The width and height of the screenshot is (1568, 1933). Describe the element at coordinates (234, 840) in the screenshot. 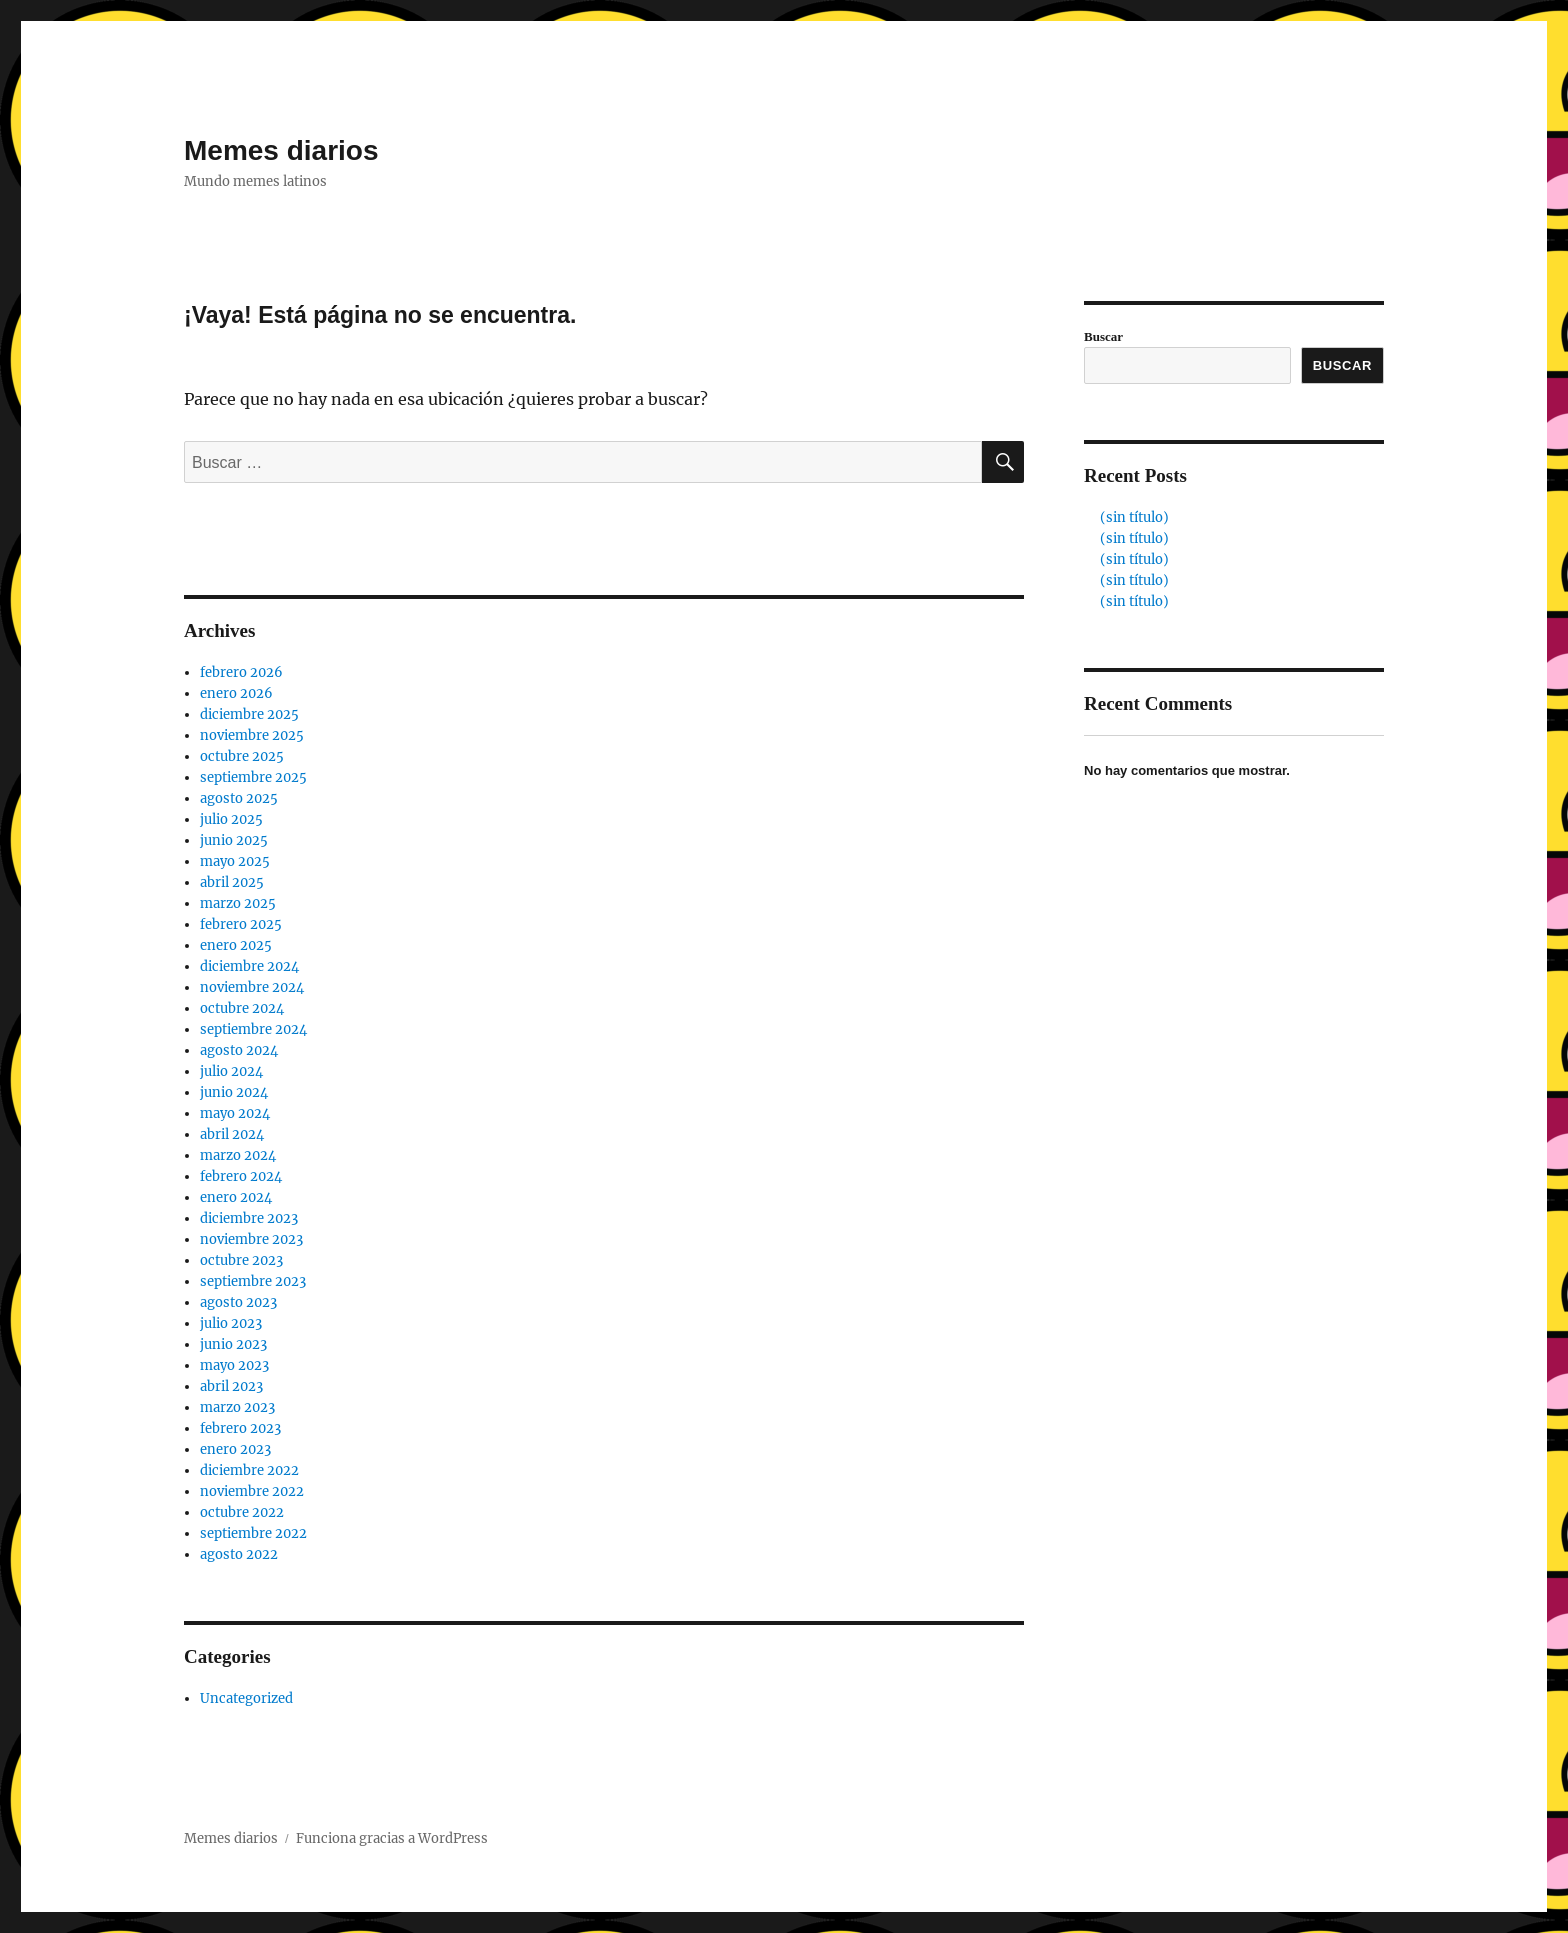

I see `junio 2025` at that location.